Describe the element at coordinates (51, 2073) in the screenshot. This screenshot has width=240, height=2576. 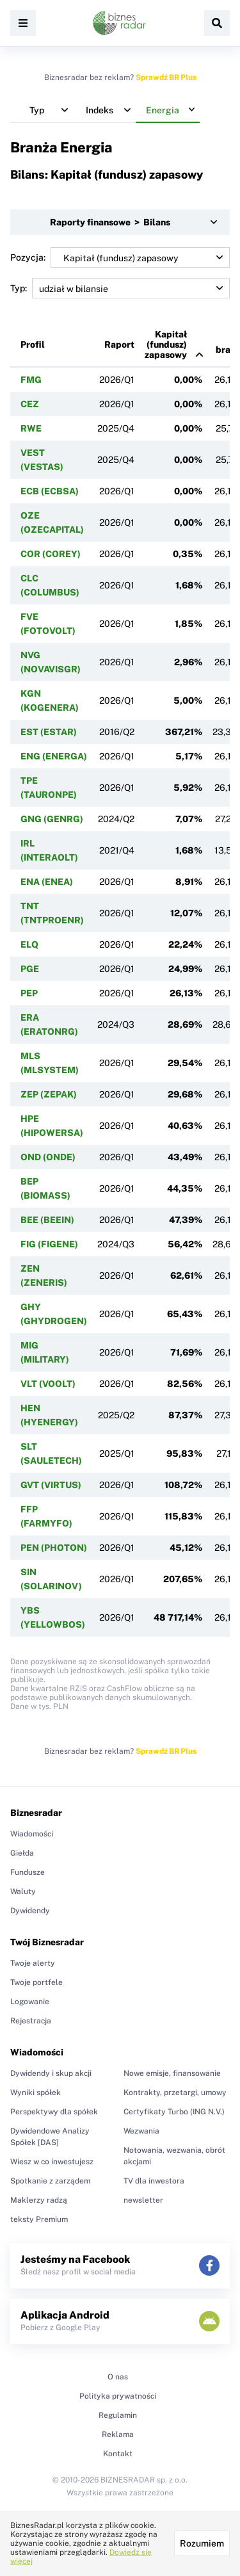
I see `Dywidendy i skup akcji` at that location.